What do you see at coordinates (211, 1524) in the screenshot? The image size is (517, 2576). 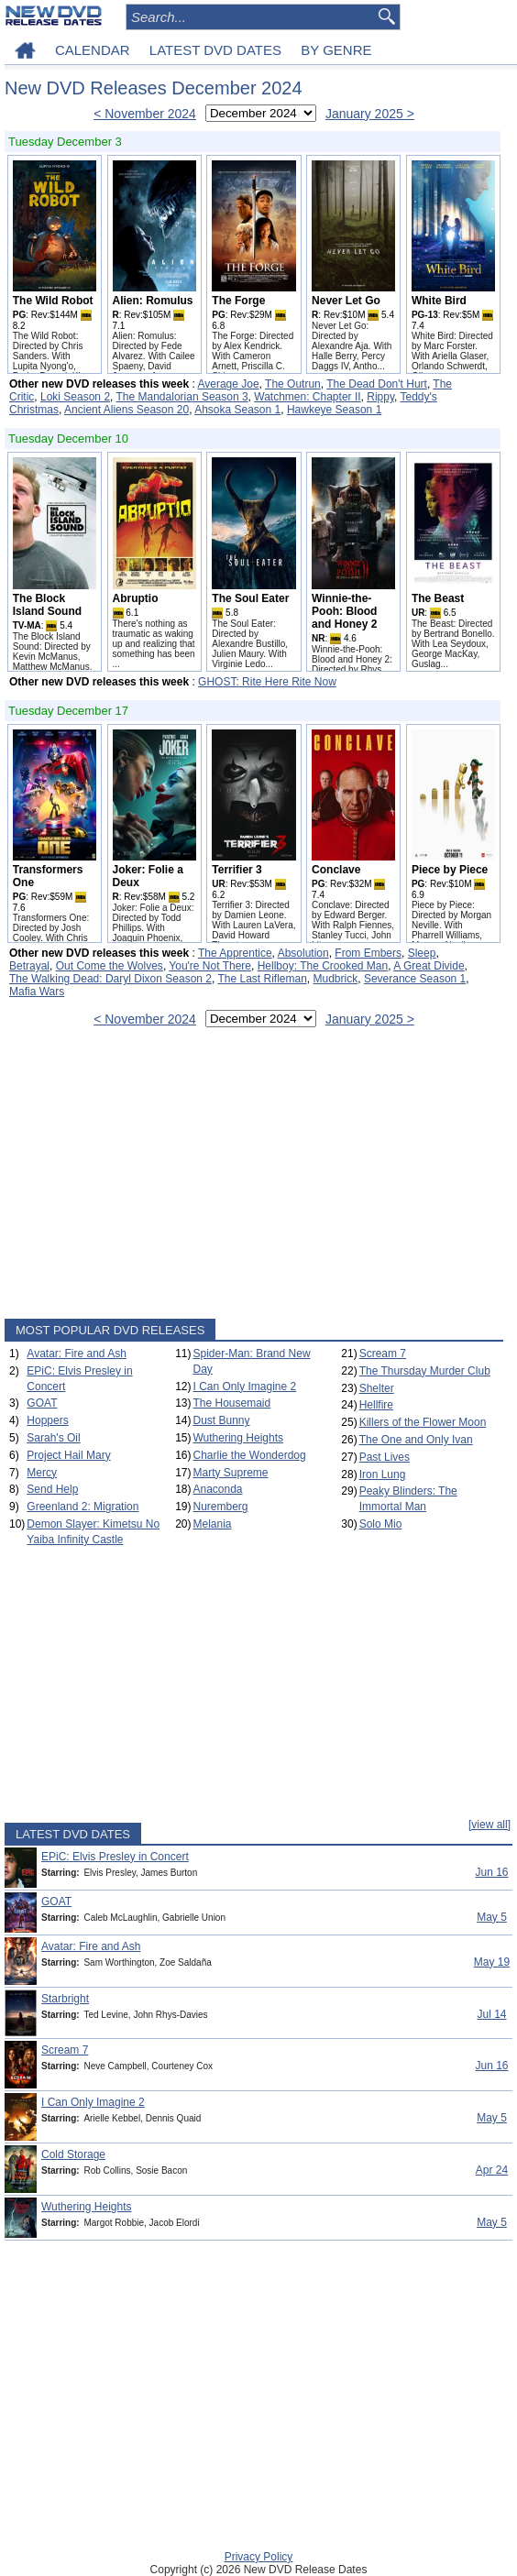 I see `Melania` at bounding box center [211, 1524].